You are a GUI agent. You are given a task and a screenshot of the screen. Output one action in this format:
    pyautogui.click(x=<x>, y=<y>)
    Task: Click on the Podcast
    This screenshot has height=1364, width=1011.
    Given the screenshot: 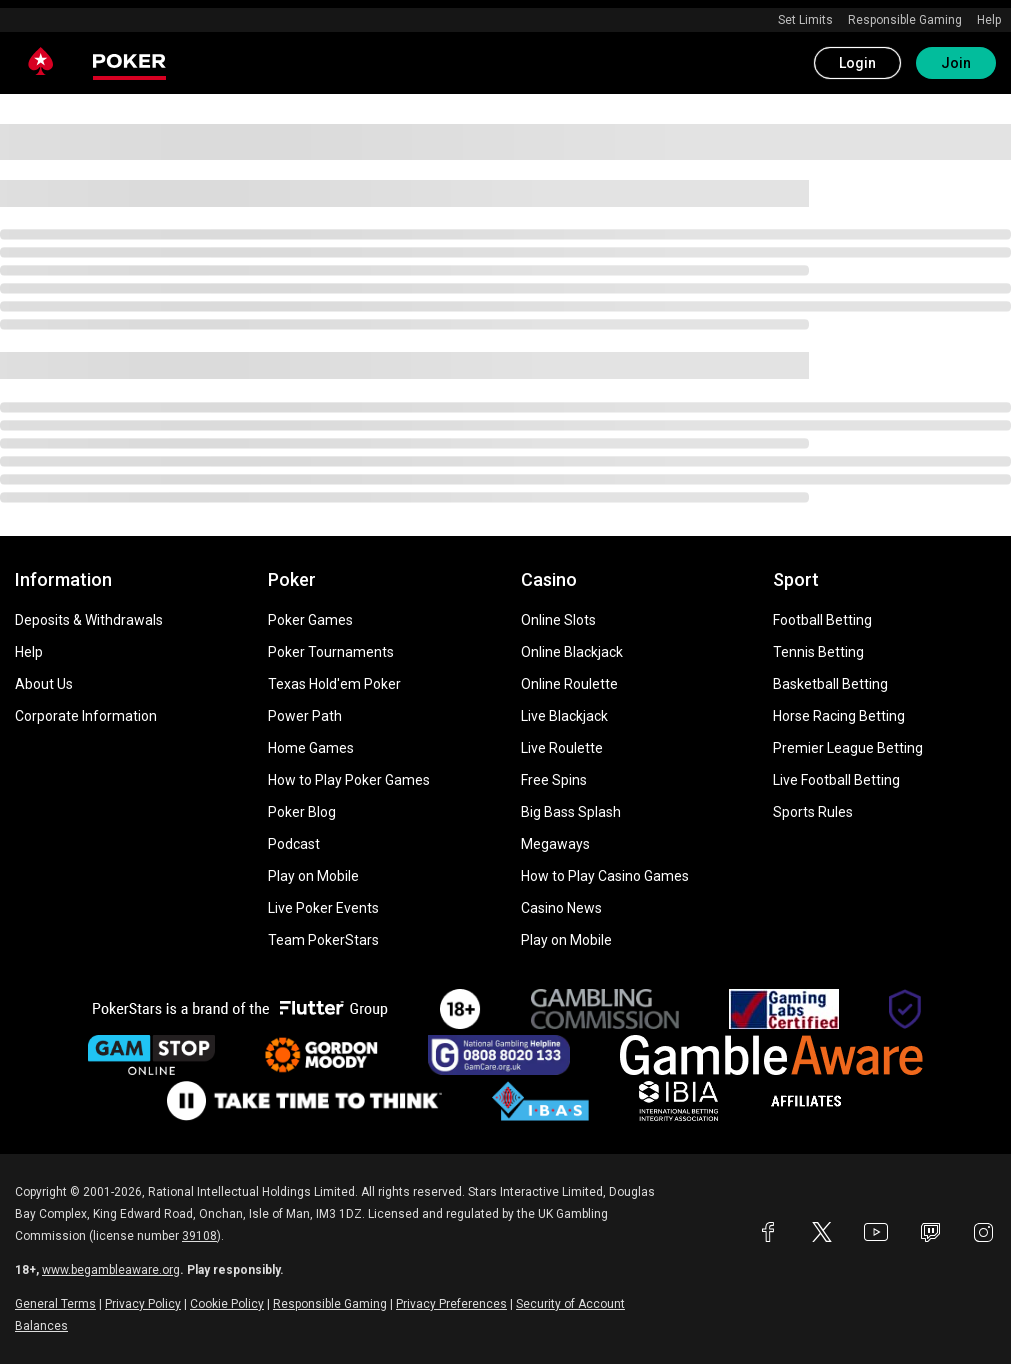 What is the action you would take?
    pyautogui.click(x=294, y=844)
    